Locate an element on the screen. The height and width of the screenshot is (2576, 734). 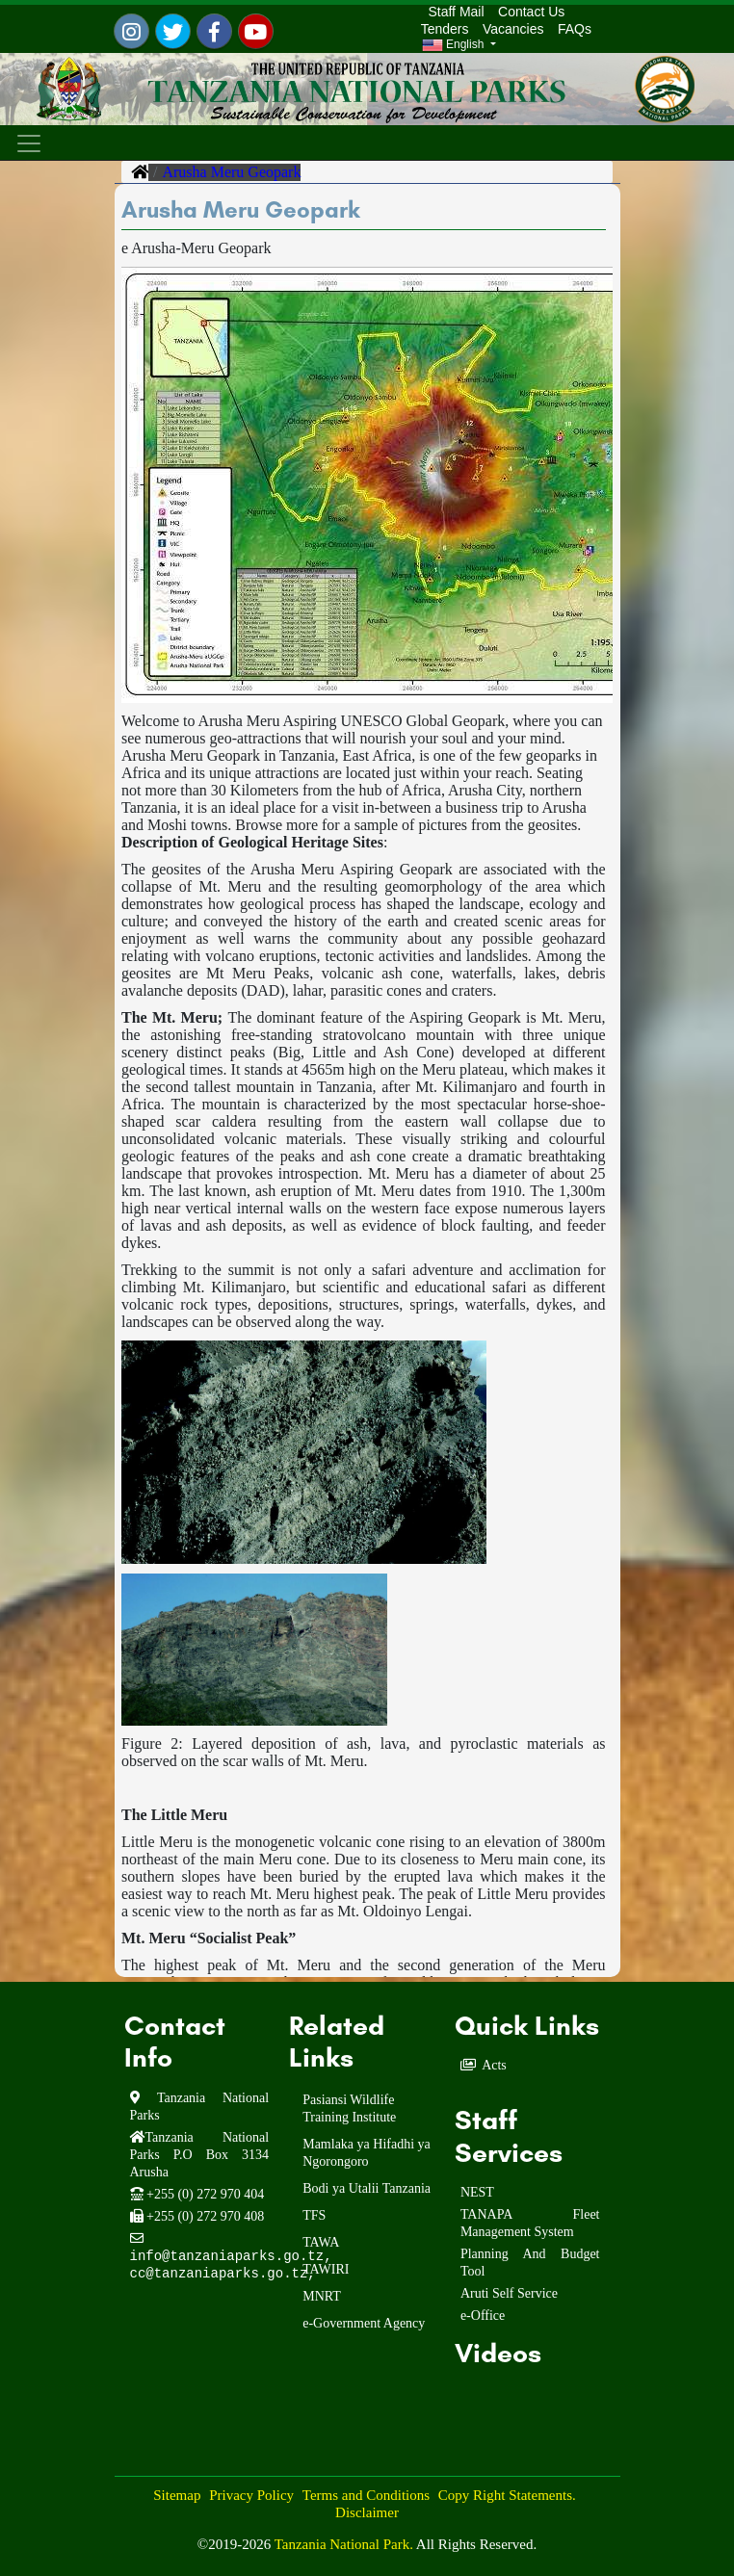
TAWA is located at coordinates (320, 2242).